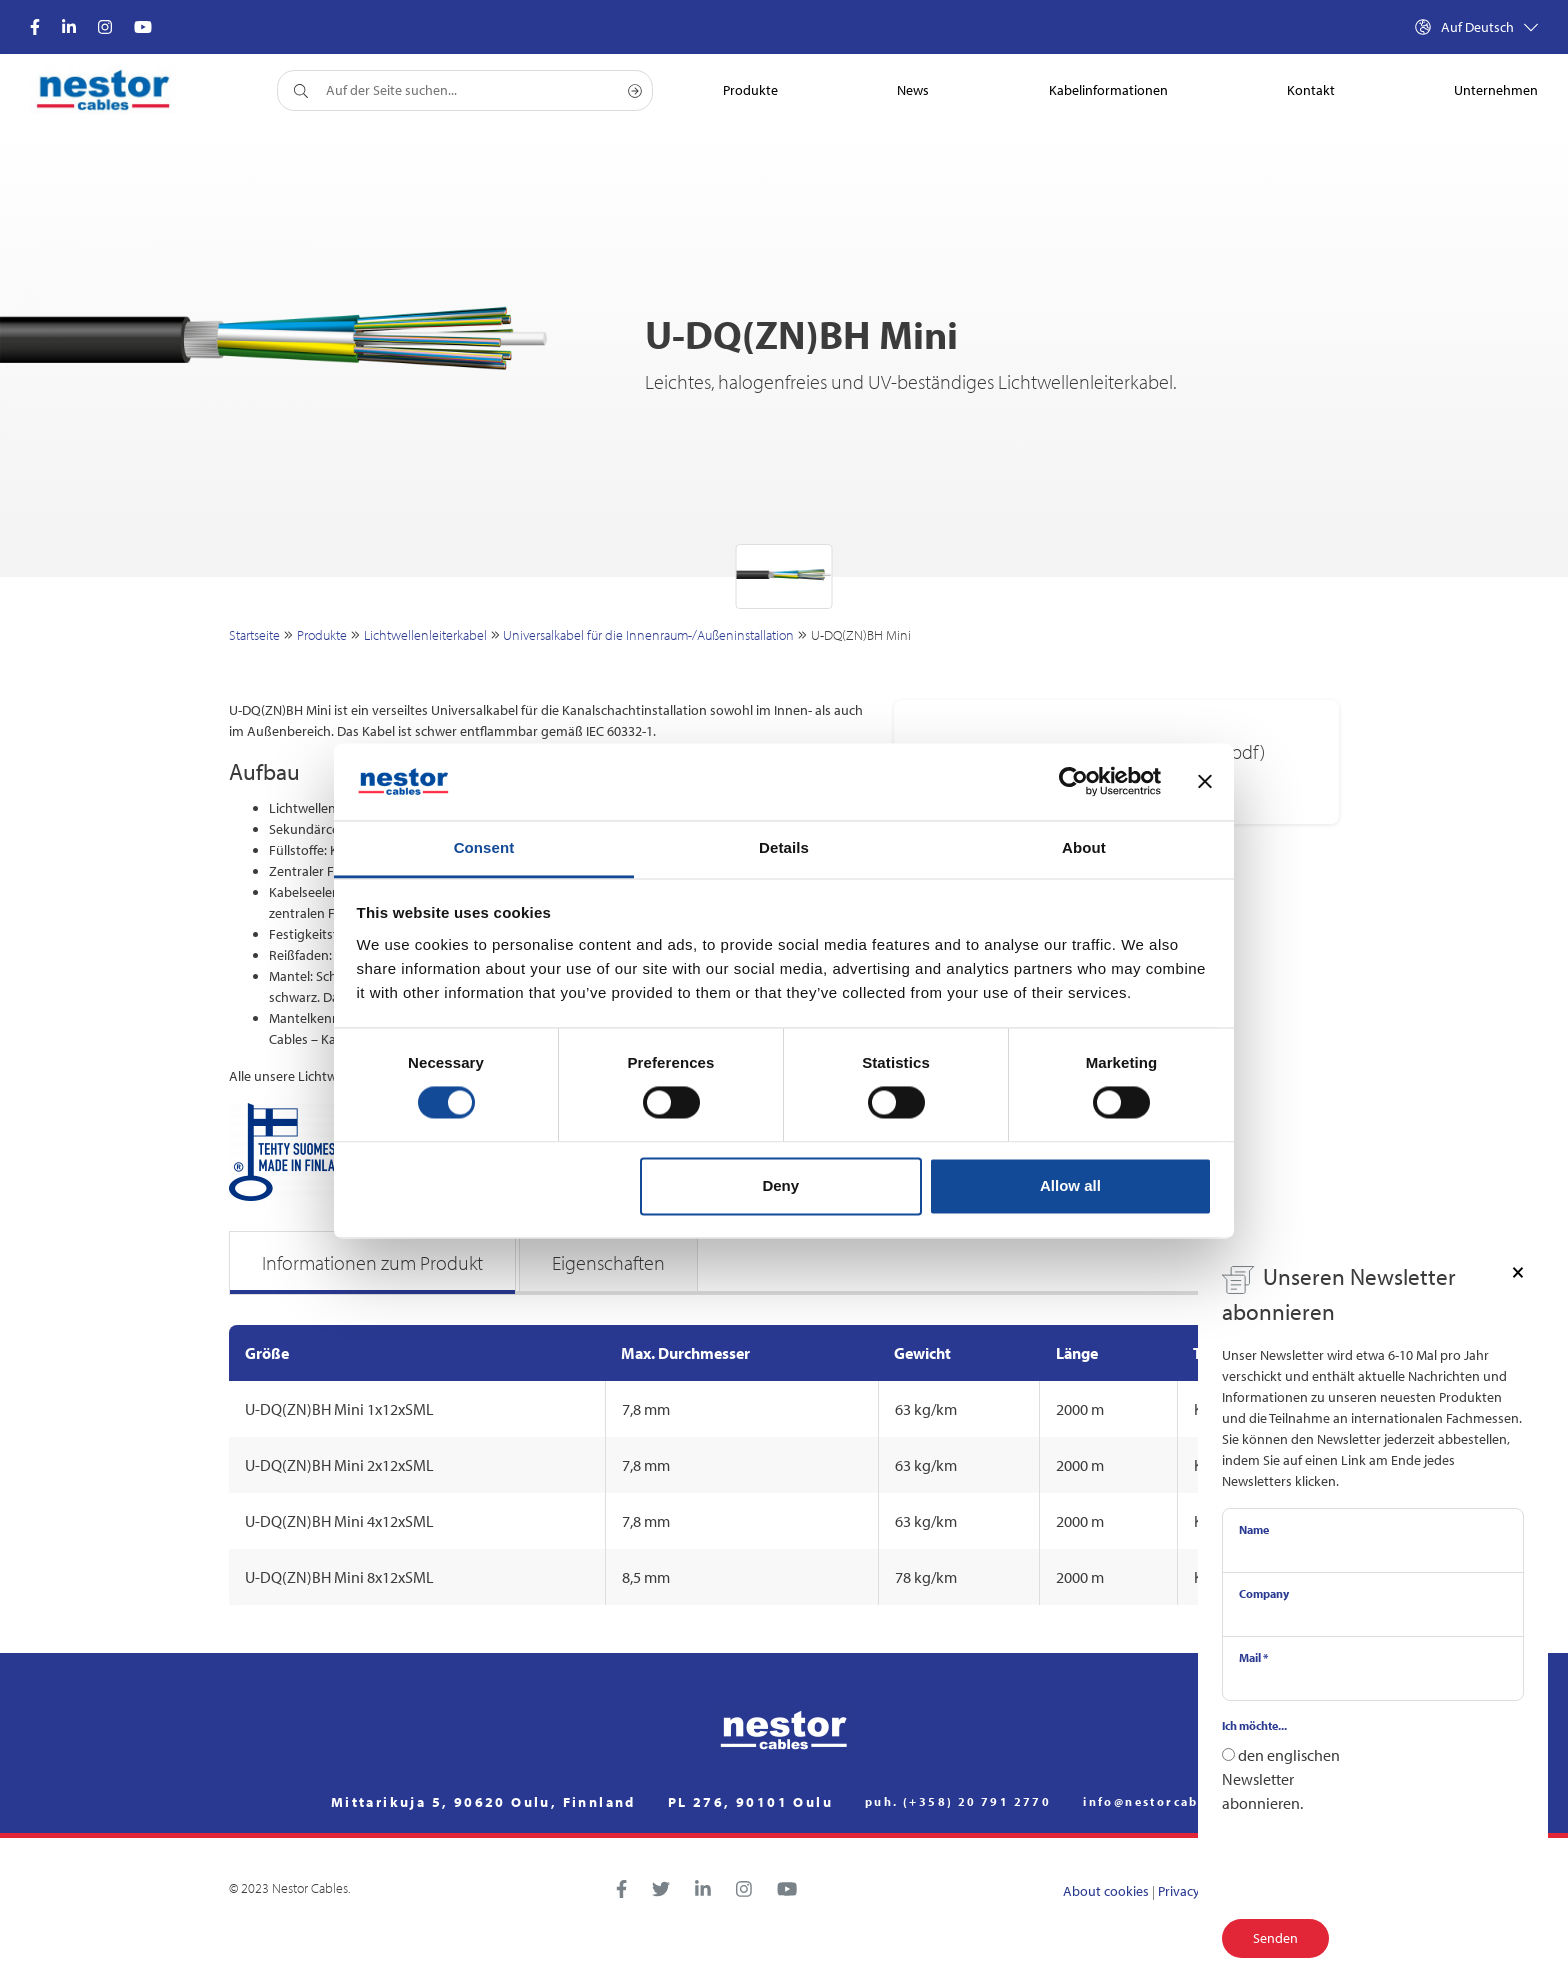 This screenshot has width=1568, height=1982. Describe the element at coordinates (784, 847) in the screenshot. I see `Details [tab]` at that location.